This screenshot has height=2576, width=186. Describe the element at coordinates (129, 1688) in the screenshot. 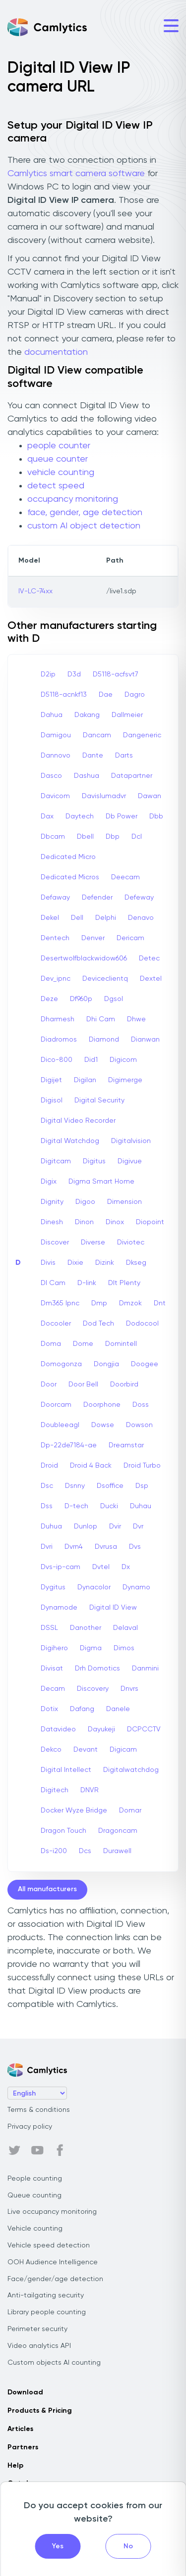

I see `Dnvrs` at that location.